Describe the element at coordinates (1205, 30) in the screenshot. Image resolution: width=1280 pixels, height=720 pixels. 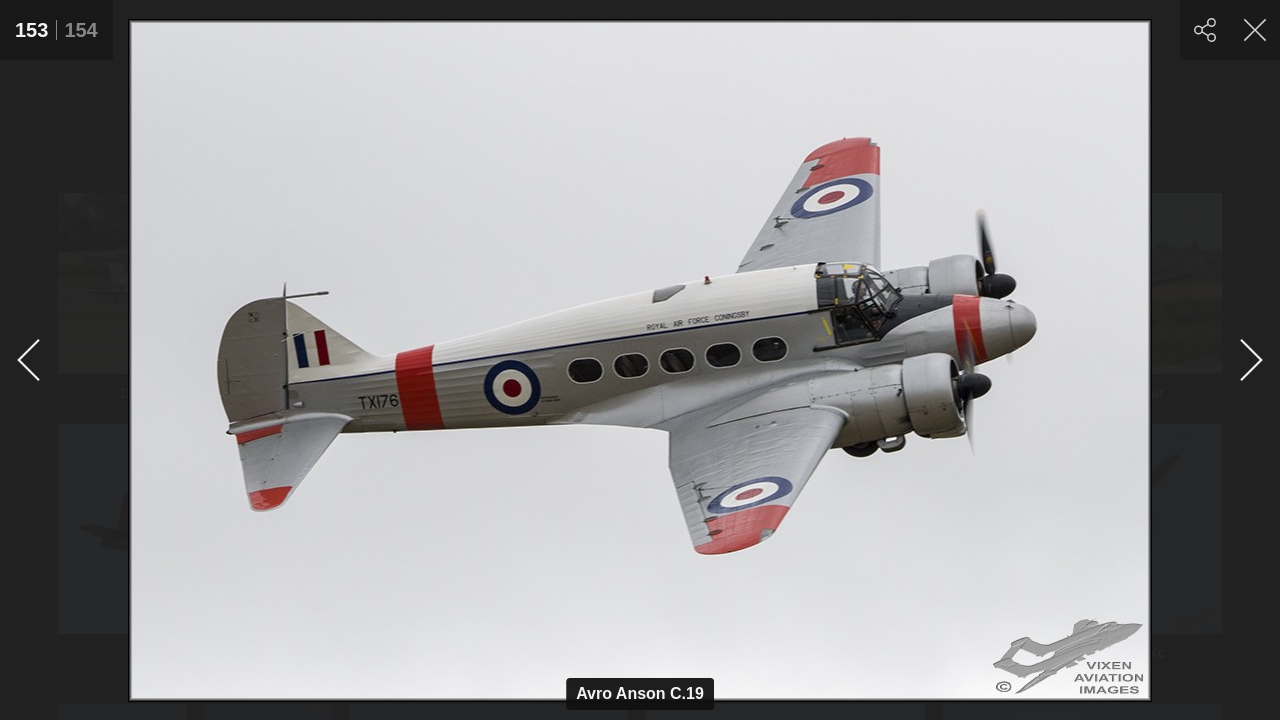
I see `[Share]` at that location.